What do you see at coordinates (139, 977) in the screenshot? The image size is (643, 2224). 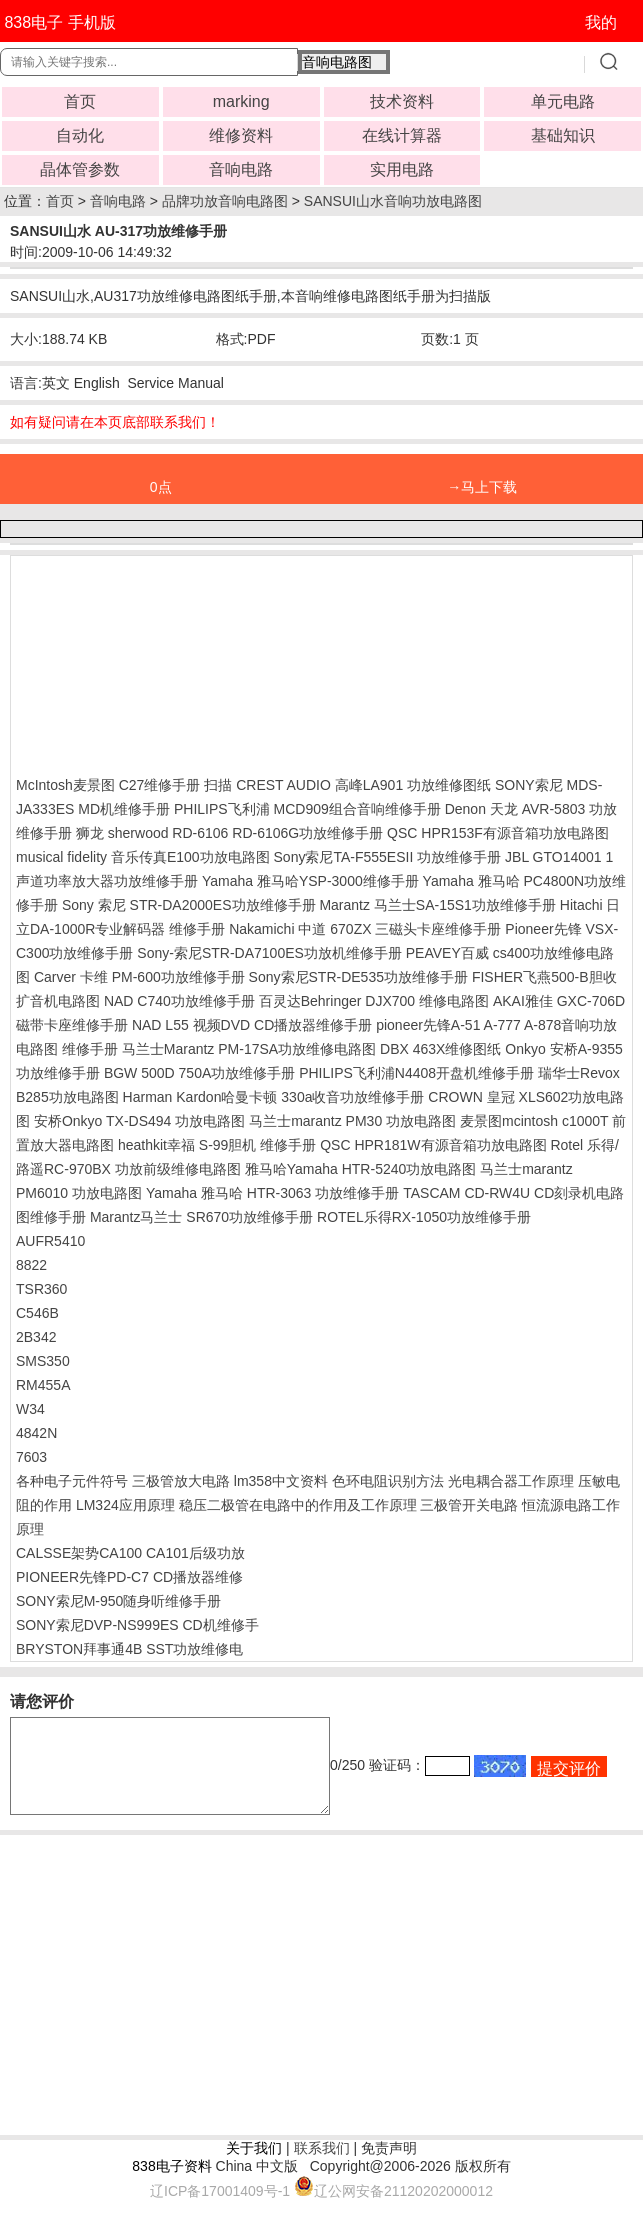 I see `Carver 卡维 PM-600功放维修手册` at bounding box center [139, 977].